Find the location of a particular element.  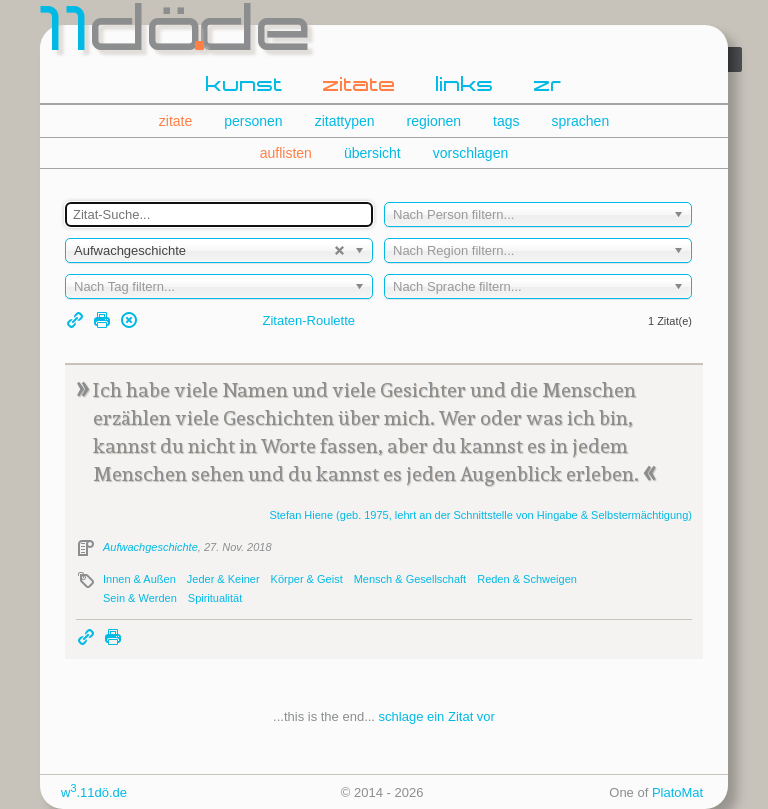

Stefan (geb. 1975, lehrt an der Schnittstelle von Hingabe & Selbstermächtigung) is located at coordinates (480, 515).